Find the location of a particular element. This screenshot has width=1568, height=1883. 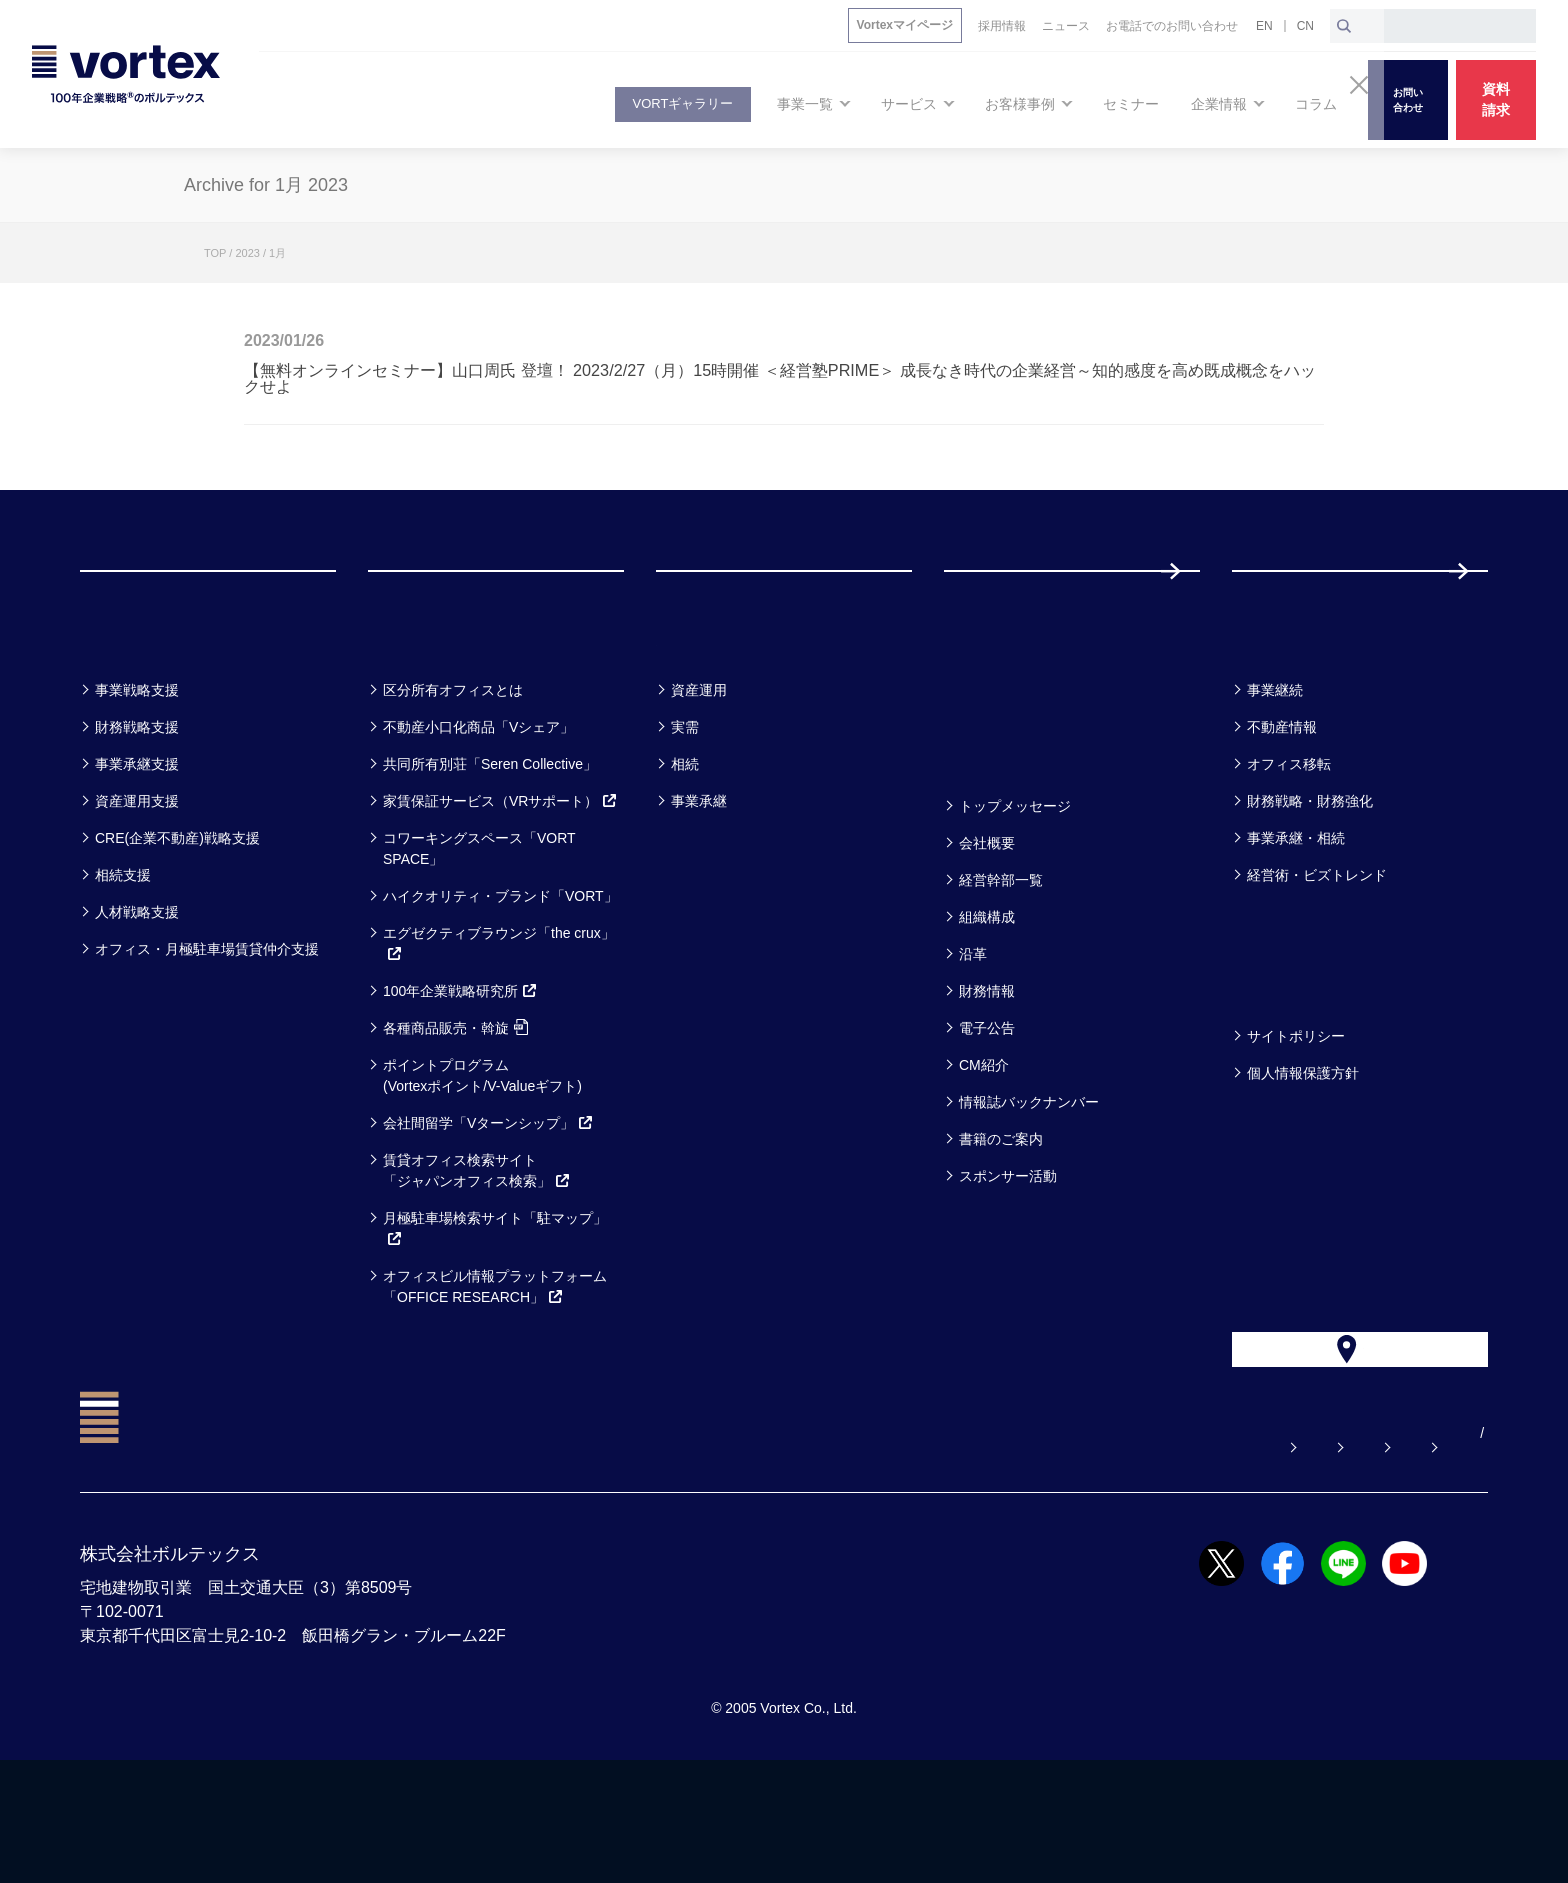

相続支援 is located at coordinates (123, 955).